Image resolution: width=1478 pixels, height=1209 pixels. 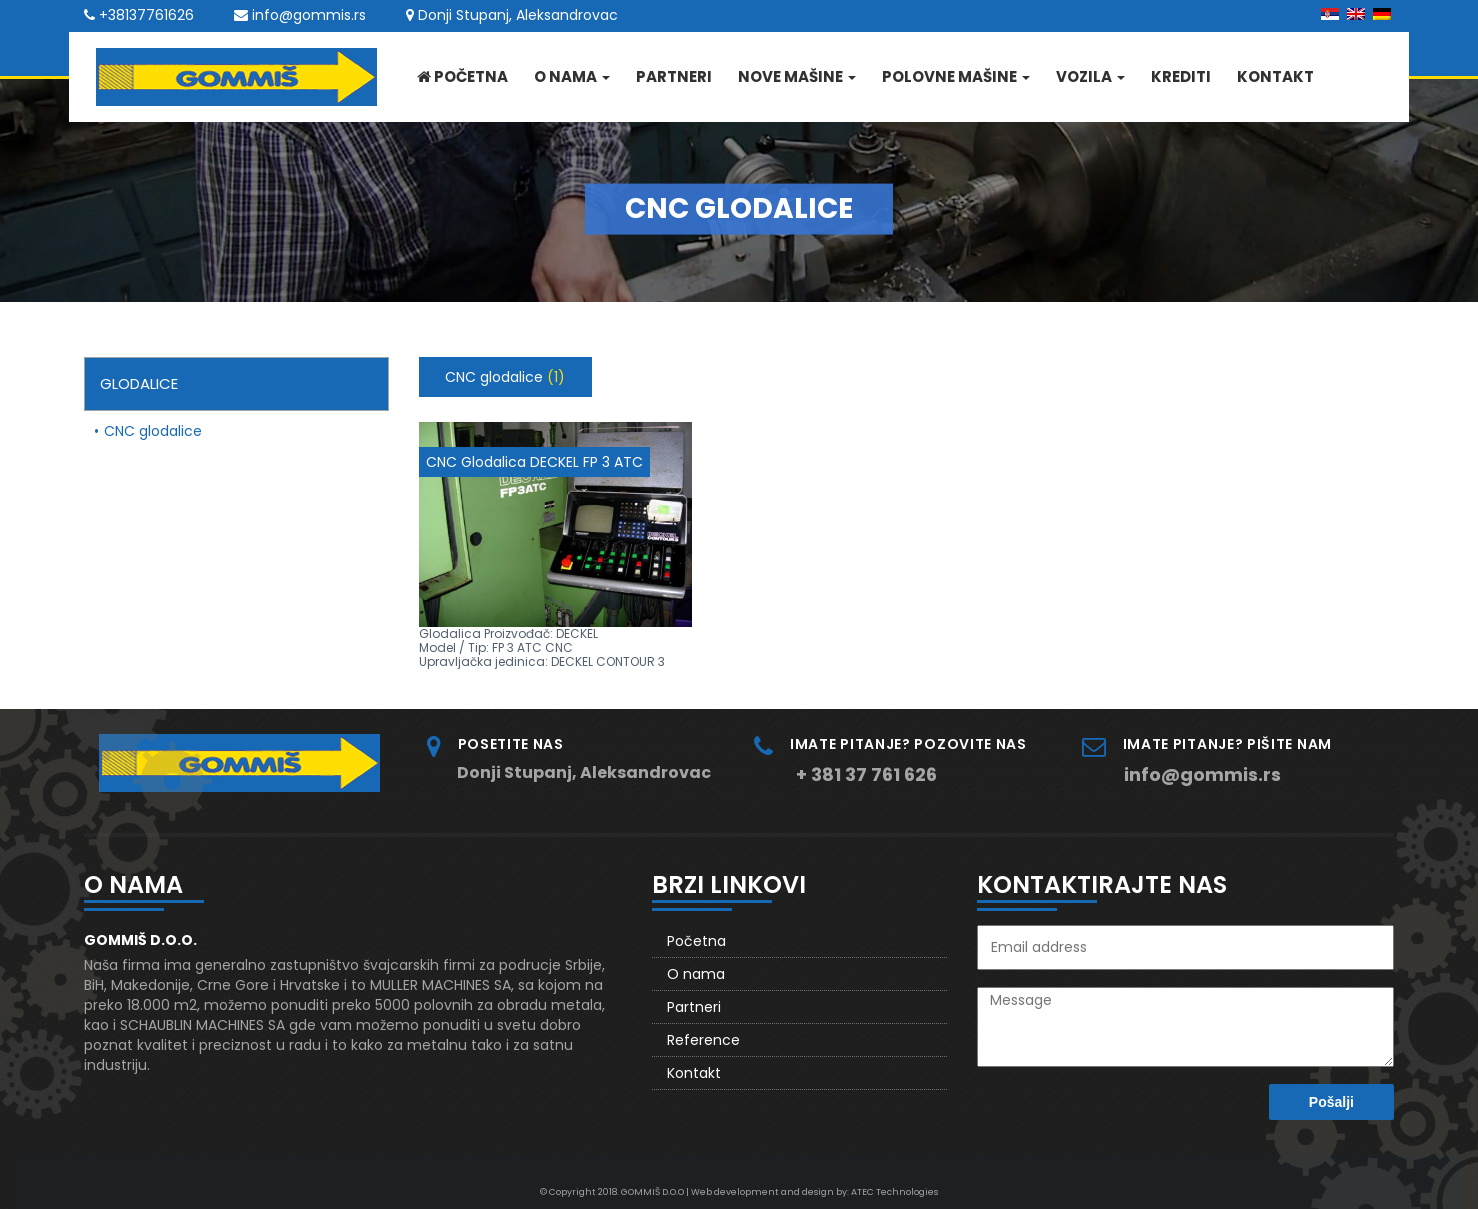 What do you see at coordinates (797, 76) in the screenshot?
I see `Nove mašine` at bounding box center [797, 76].